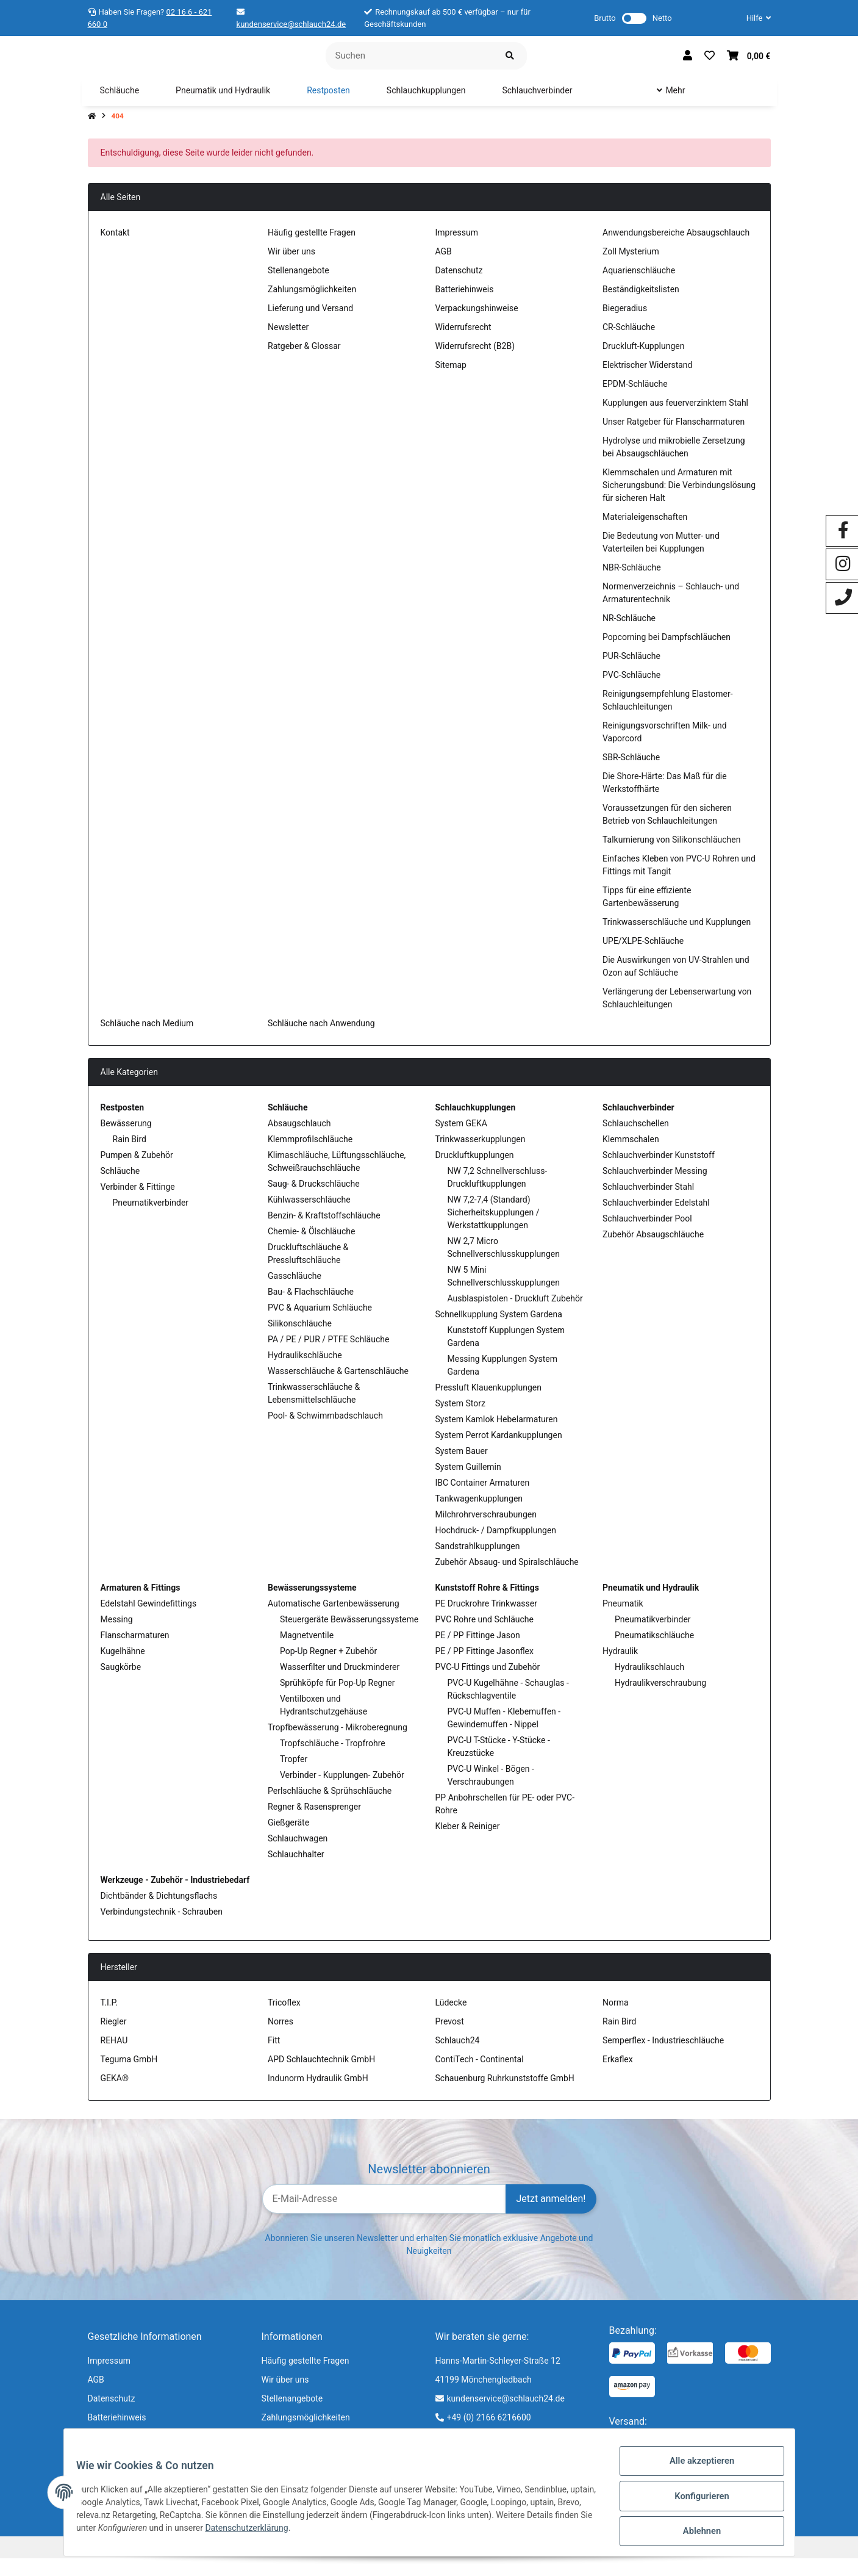  Describe the element at coordinates (332, 1761) in the screenshot. I see `Tropfschläuche - Tropfrohre` at that location.